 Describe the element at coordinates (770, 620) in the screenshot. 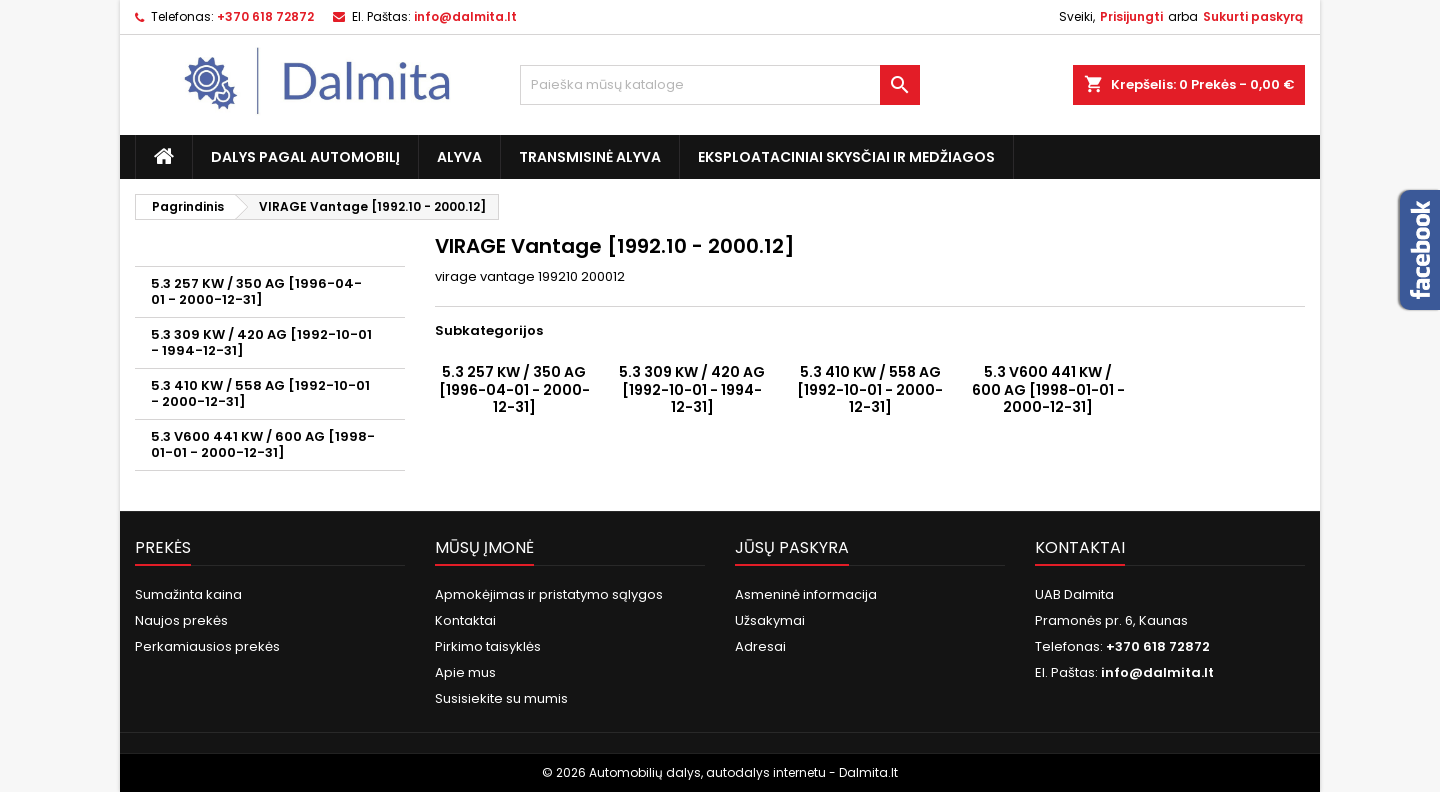

I see `Užsakymai` at that location.